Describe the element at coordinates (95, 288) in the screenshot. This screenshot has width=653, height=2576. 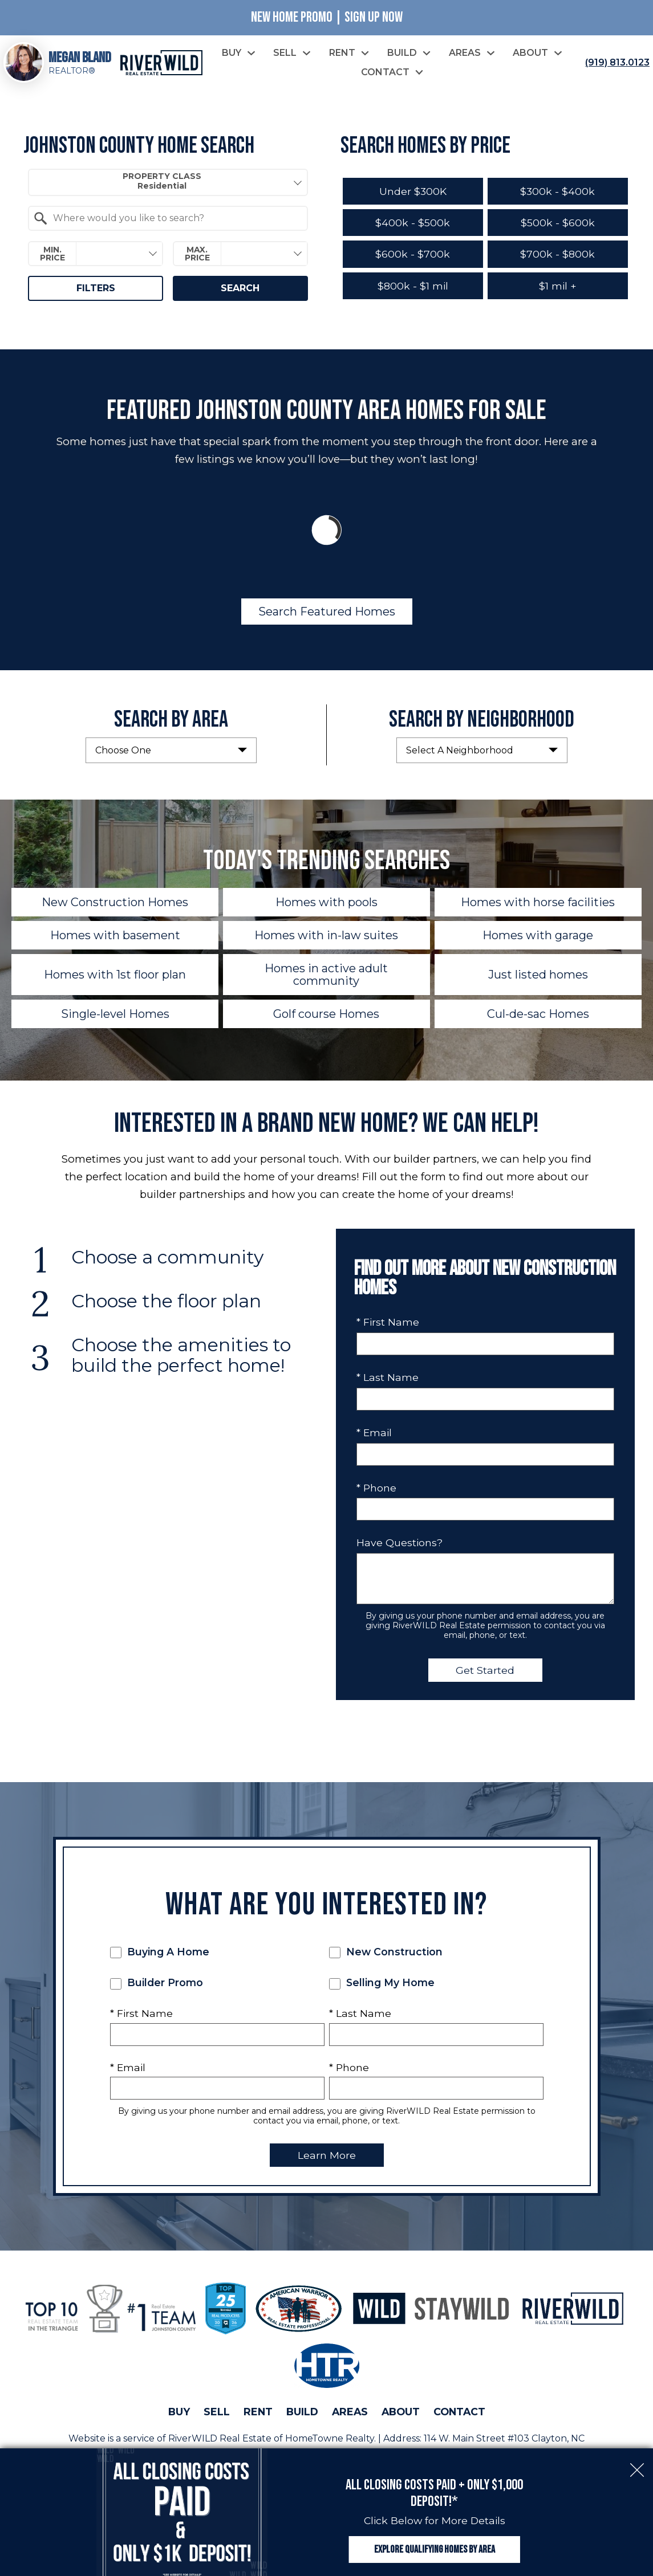
I see `Filters` at that location.